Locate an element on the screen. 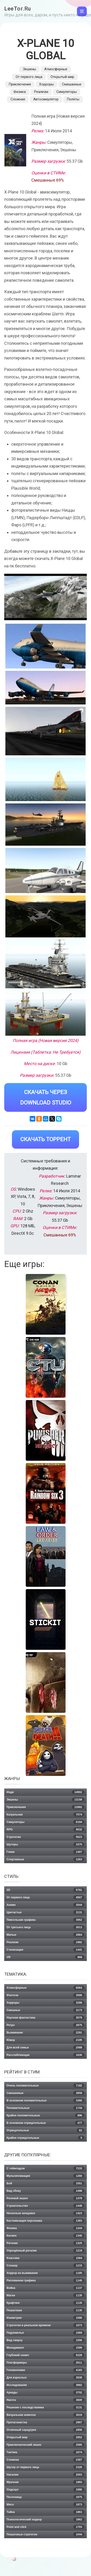 The image size is (91, 2576). Насилие is located at coordinates (45, 2475).